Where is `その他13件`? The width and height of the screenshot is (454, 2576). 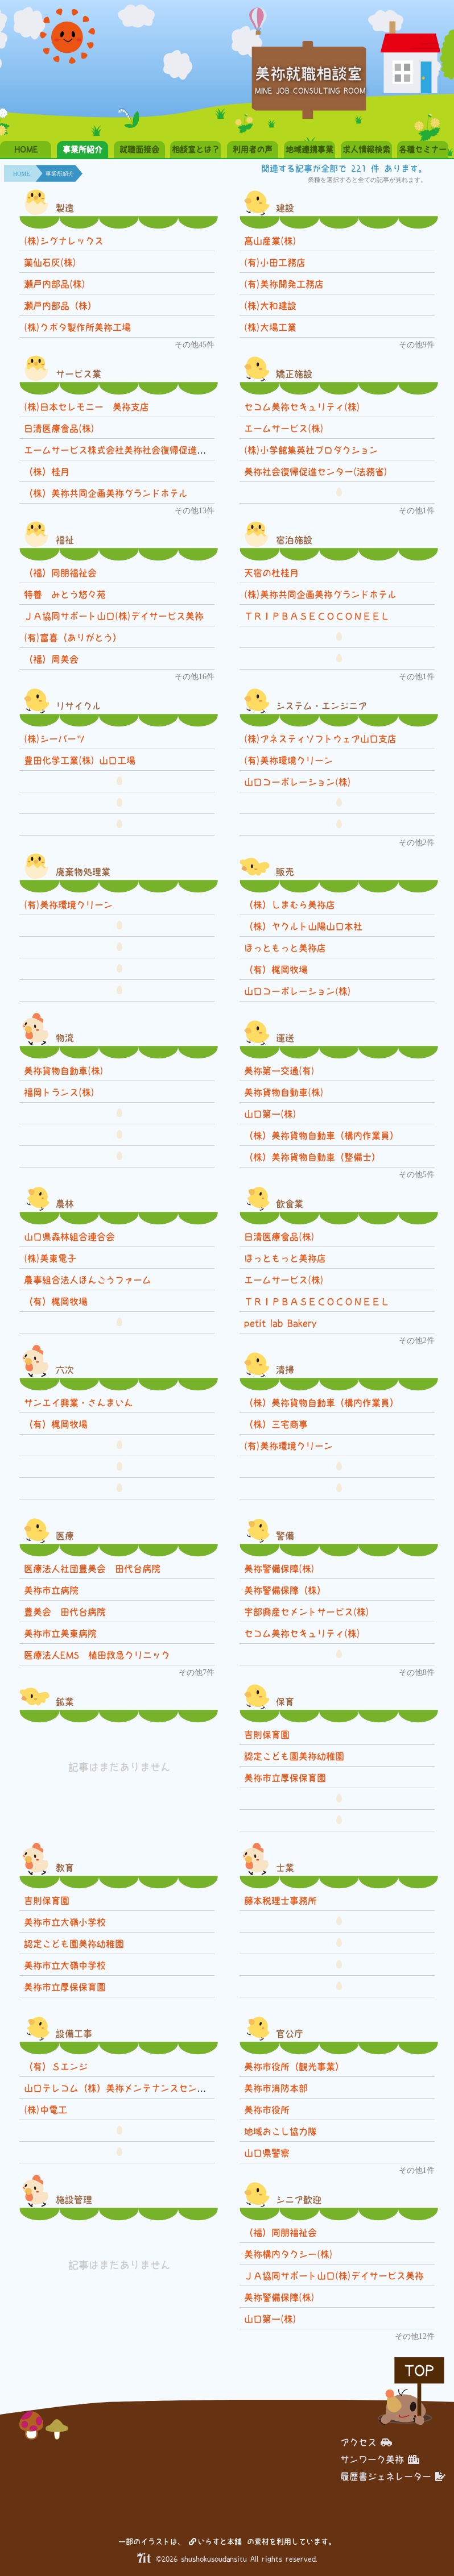
その他13件 is located at coordinates (194, 510).